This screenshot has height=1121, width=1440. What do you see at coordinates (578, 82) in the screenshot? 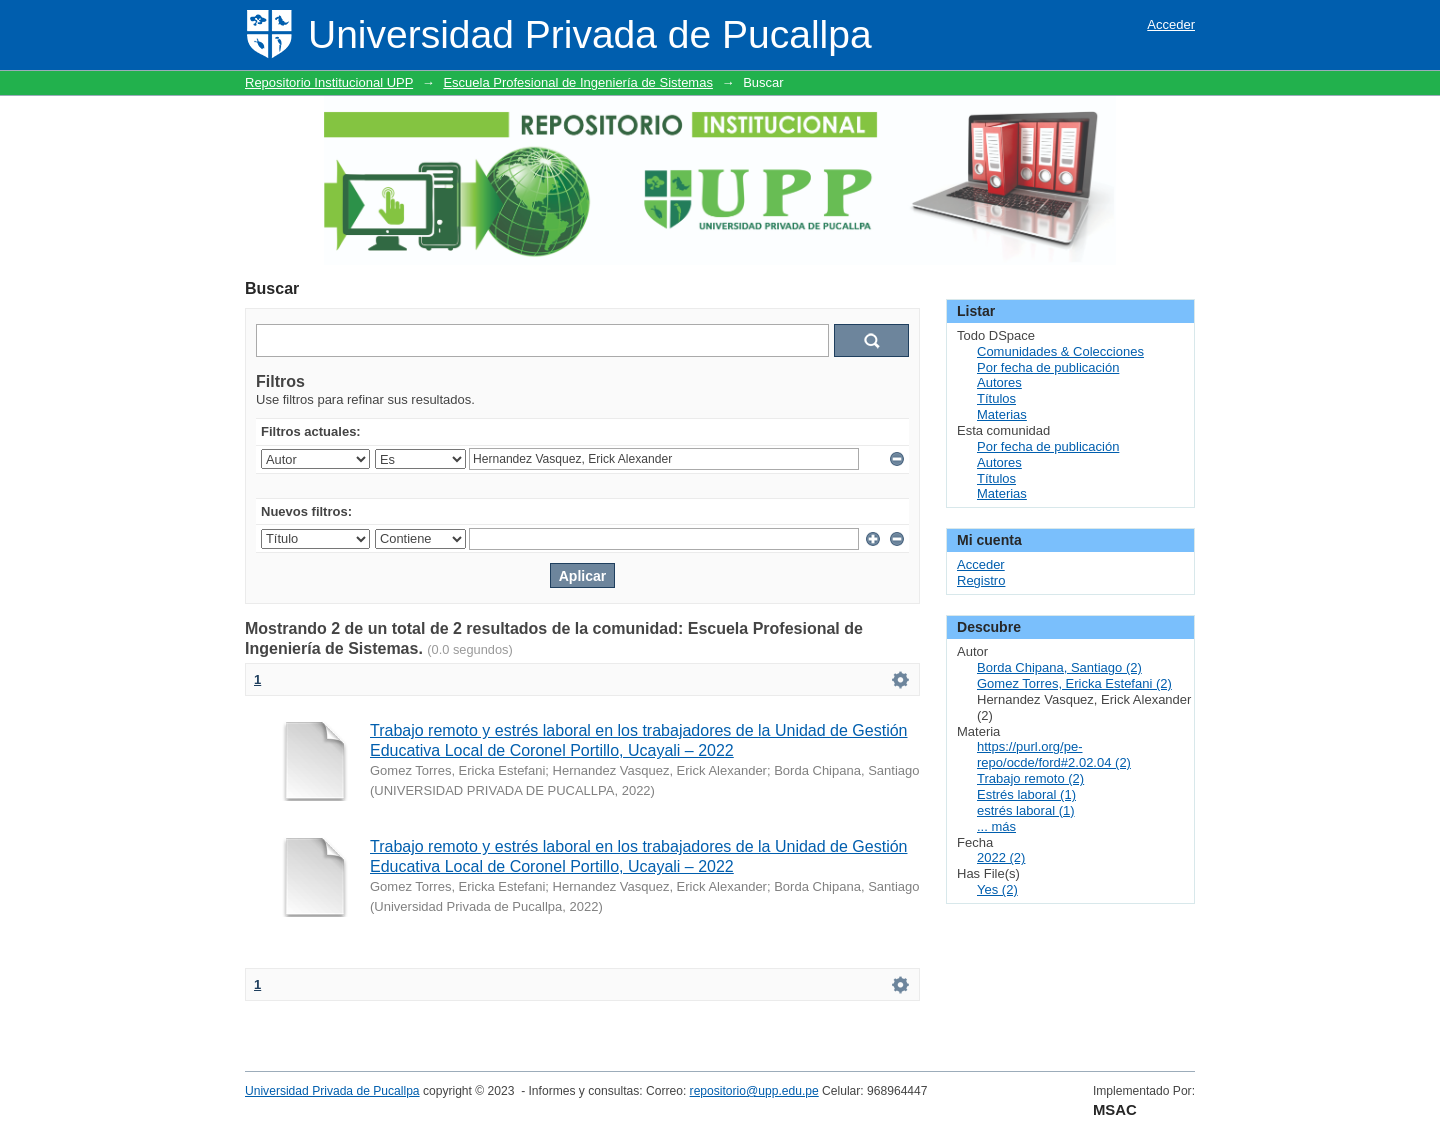
I see `Escuela Profesional de Ingeniería de Sistemas` at bounding box center [578, 82].